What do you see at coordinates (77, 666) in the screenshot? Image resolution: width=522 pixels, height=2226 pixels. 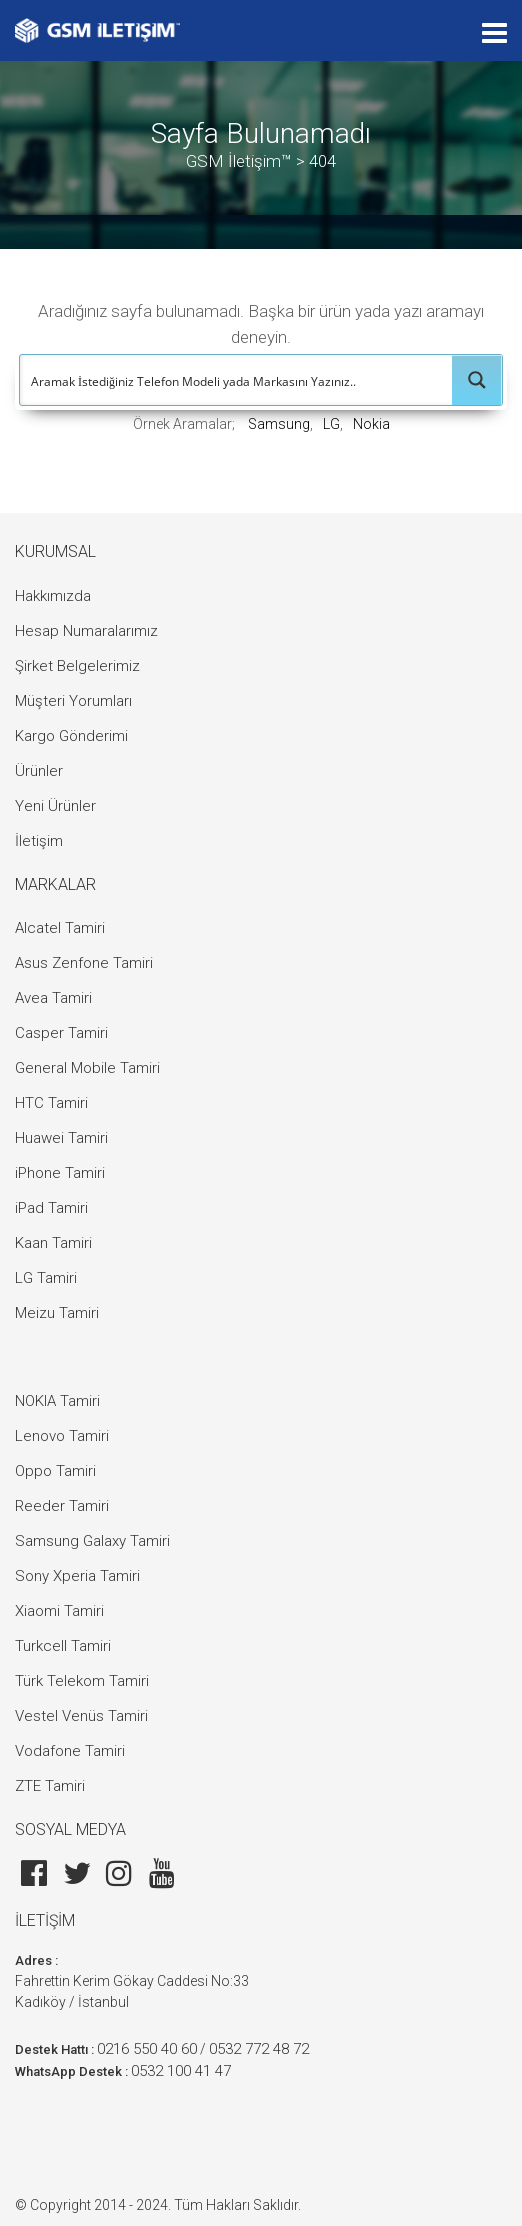 I see `Şirket Belgelerimiz` at bounding box center [77, 666].